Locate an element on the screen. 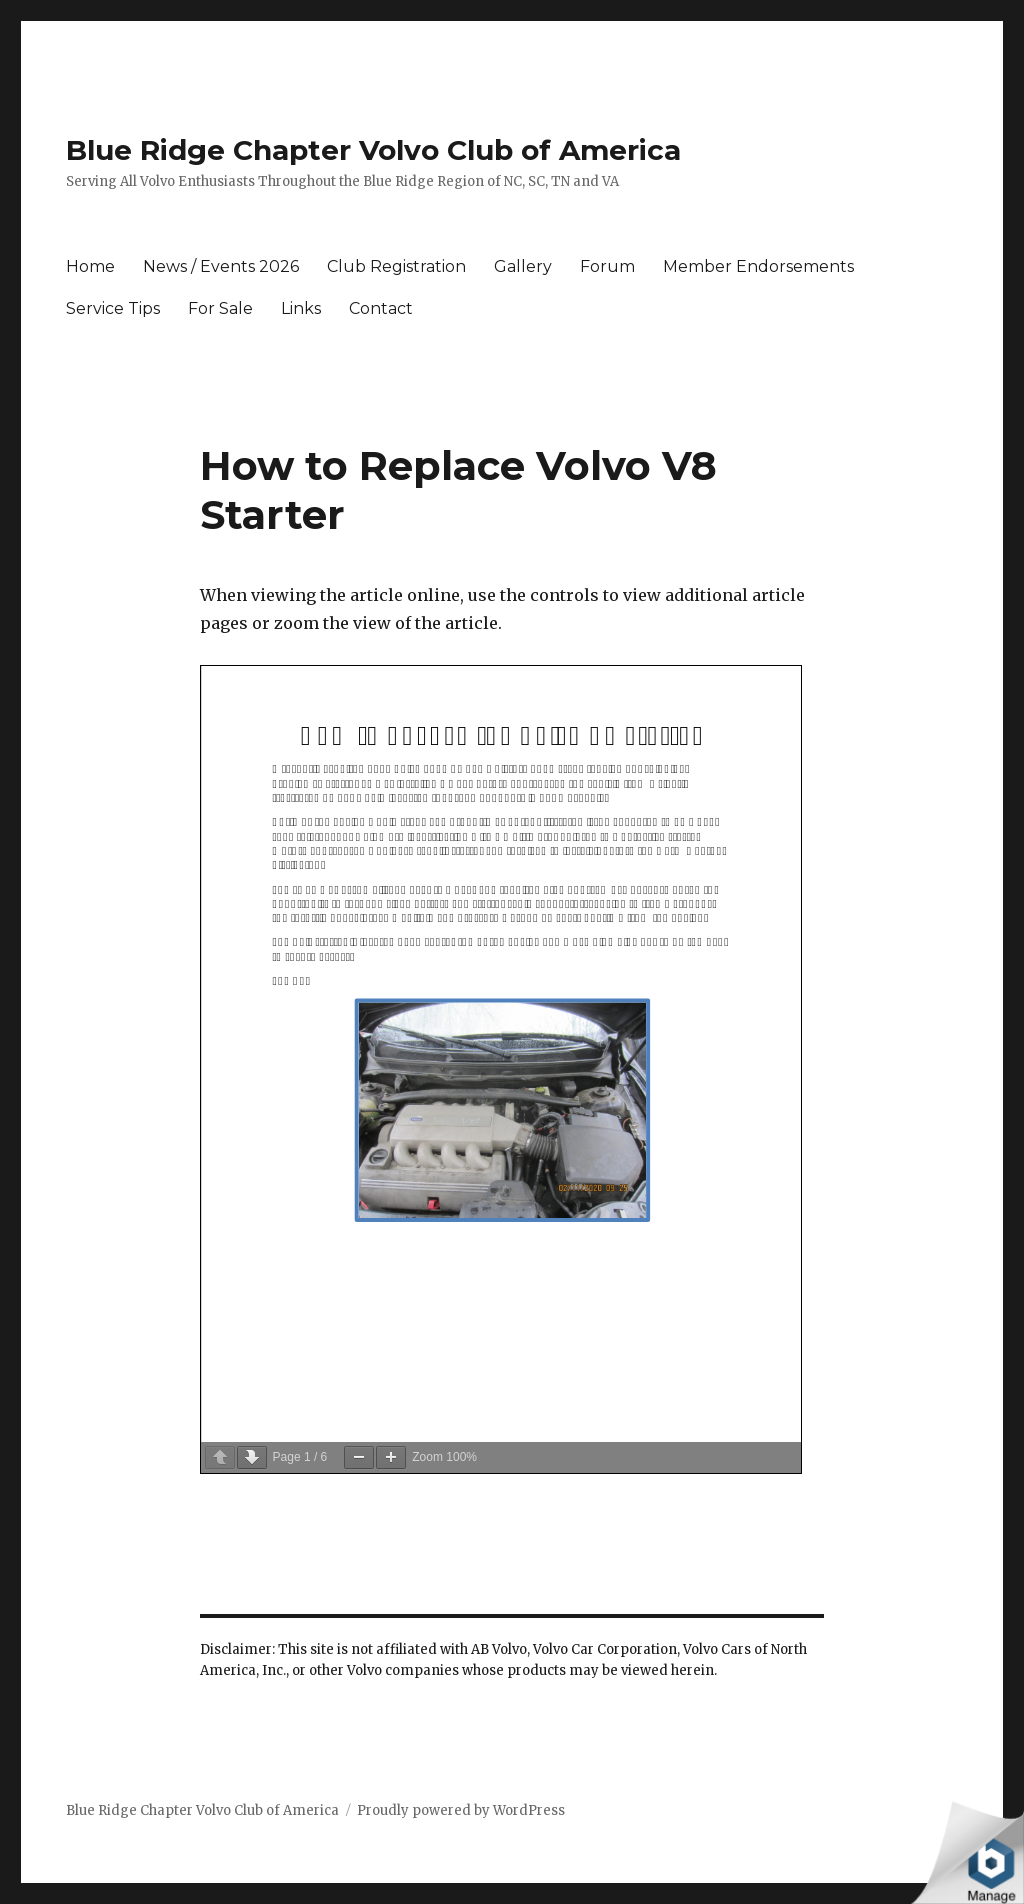 This screenshot has width=1024, height=1904. Gallery is located at coordinates (523, 266).